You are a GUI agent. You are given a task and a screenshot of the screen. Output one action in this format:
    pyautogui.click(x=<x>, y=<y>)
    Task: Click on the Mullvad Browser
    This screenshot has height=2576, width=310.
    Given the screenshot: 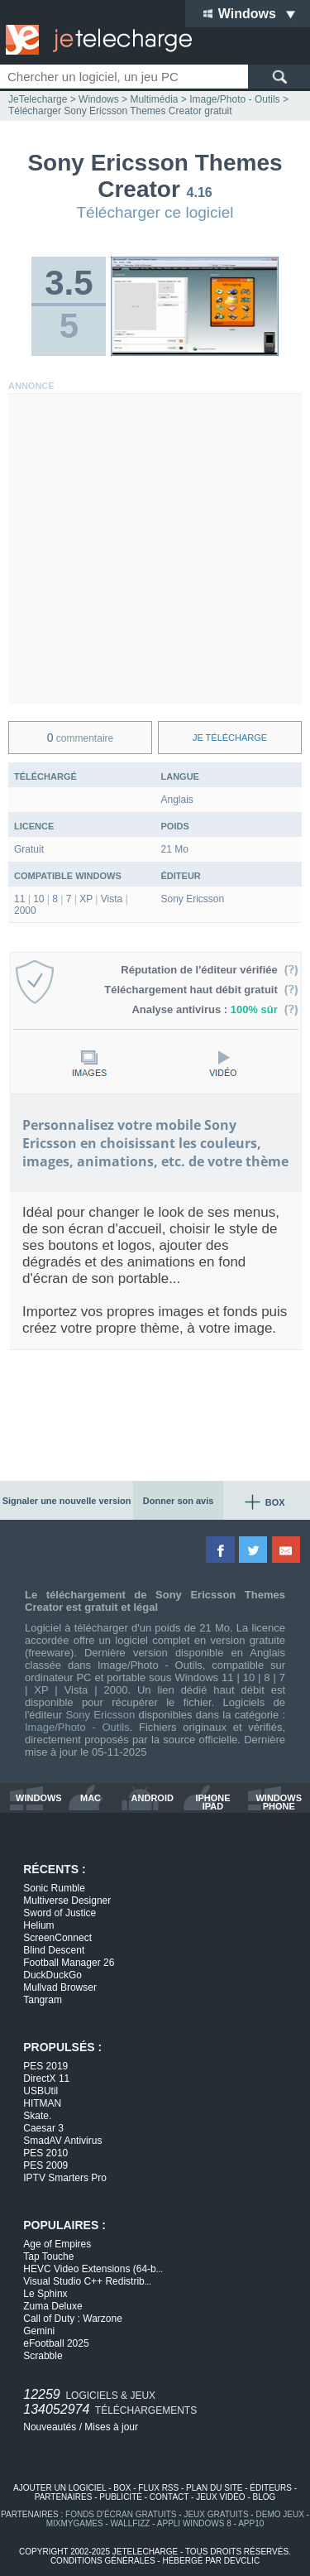 What is the action you would take?
    pyautogui.click(x=60, y=1987)
    